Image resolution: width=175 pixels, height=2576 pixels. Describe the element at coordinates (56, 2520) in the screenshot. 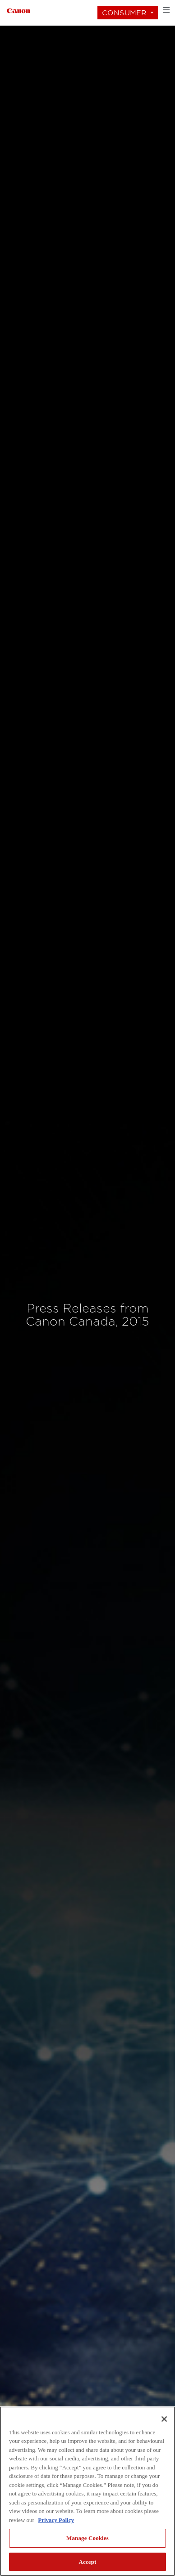

I see `Privacy Policy [More information about your privacy, opens in a new tab]` at that location.